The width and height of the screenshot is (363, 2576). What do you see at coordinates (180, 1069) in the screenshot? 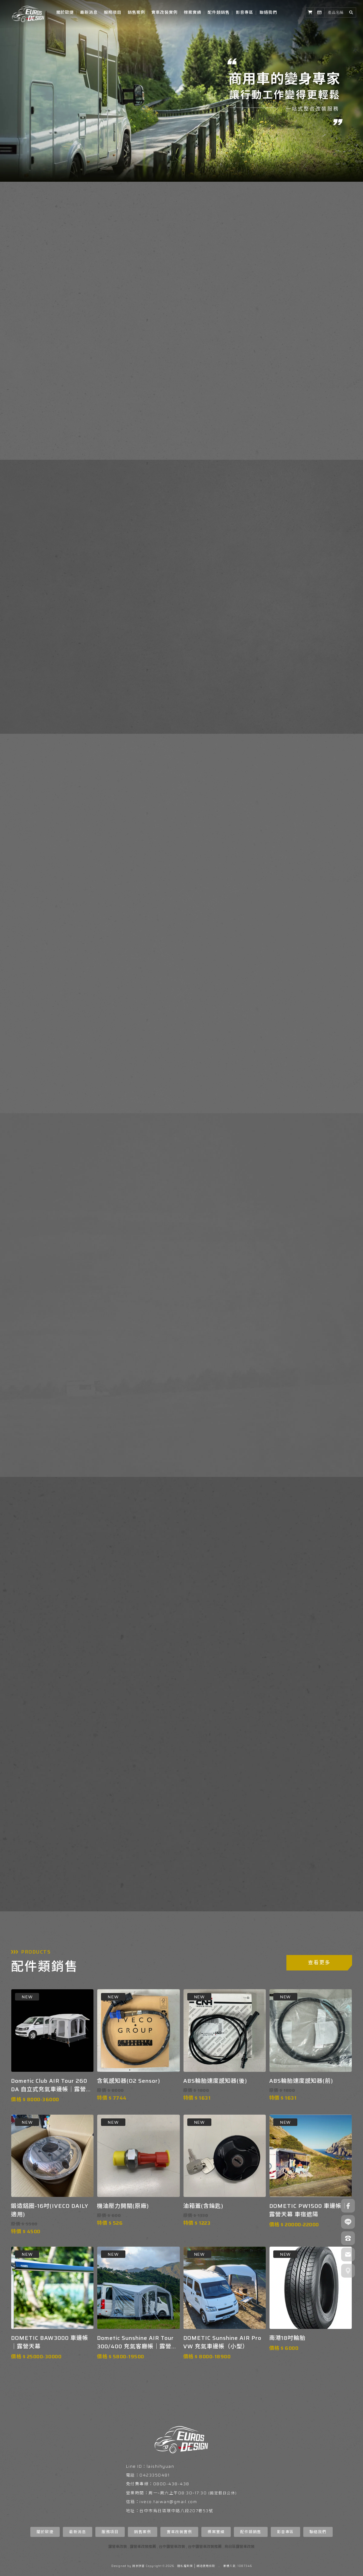
I see `查看更多實車改裝作品` at bounding box center [180, 1069].